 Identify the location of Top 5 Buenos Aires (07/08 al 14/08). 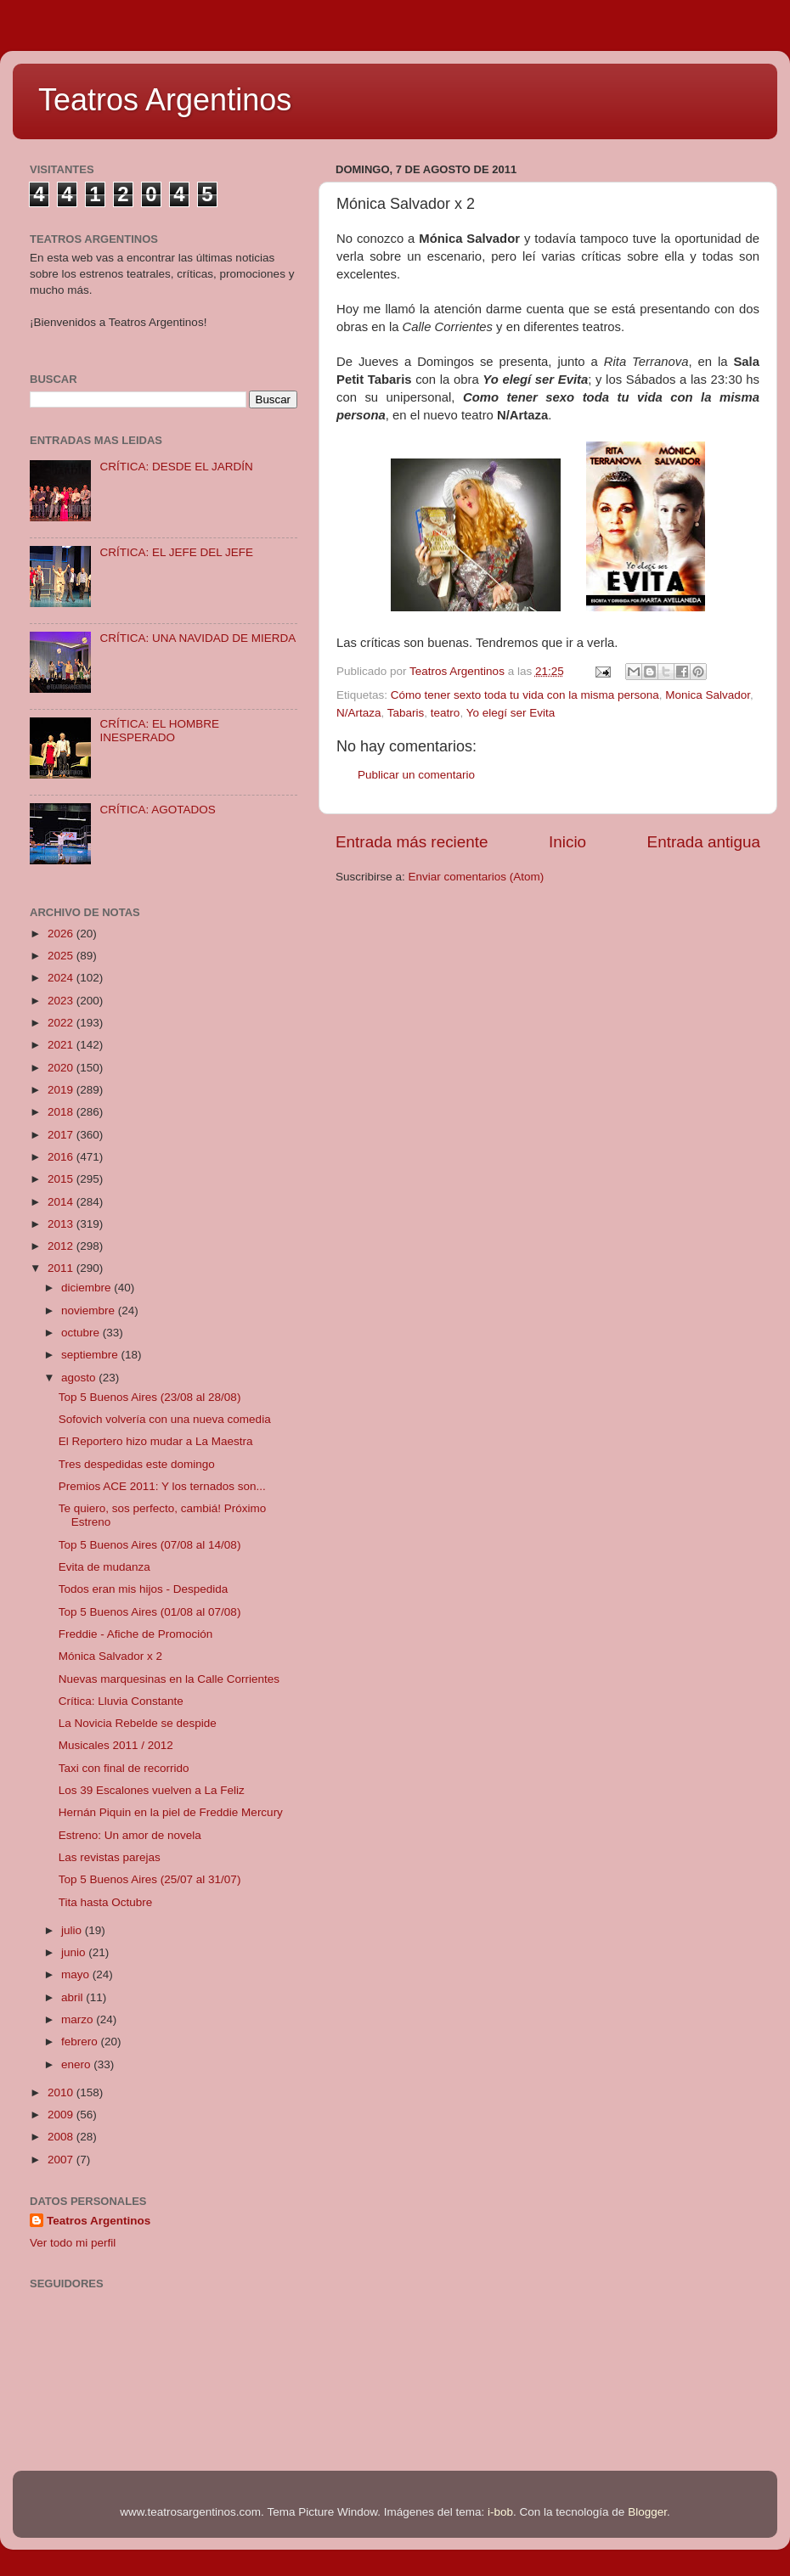
(150, 1544).